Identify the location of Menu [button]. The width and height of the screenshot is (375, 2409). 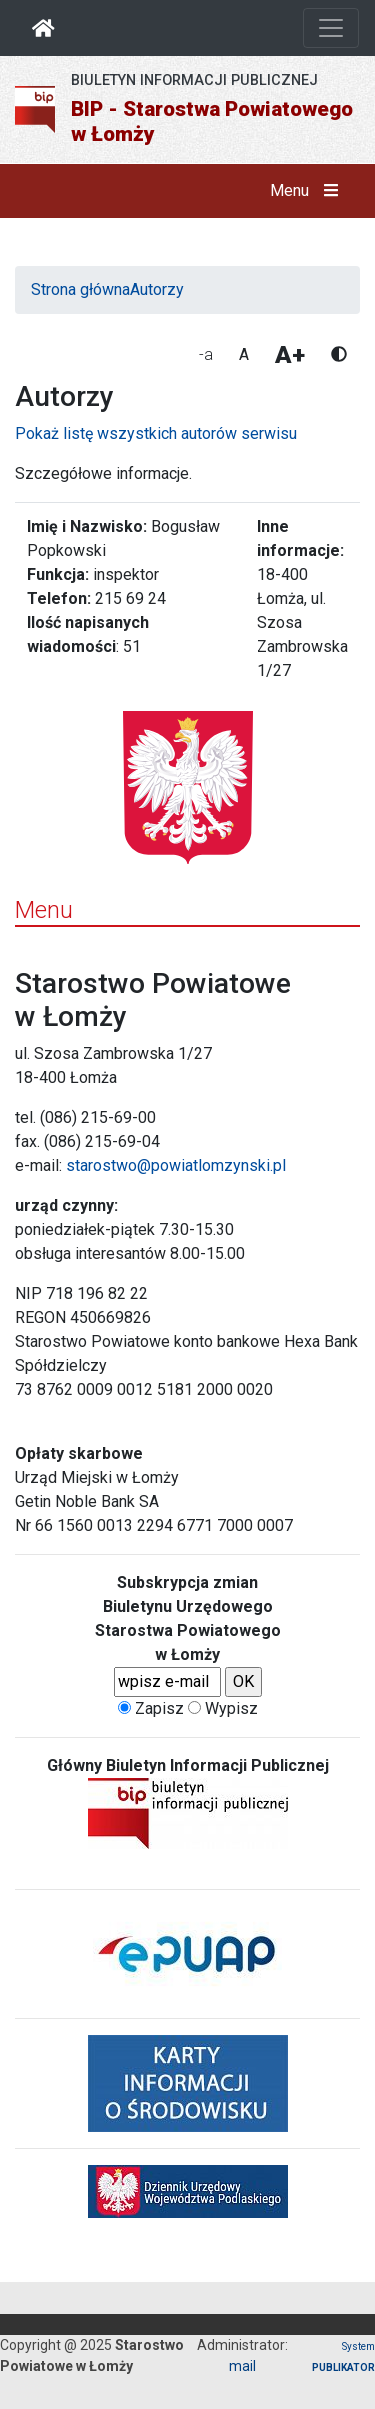
(308, 191).